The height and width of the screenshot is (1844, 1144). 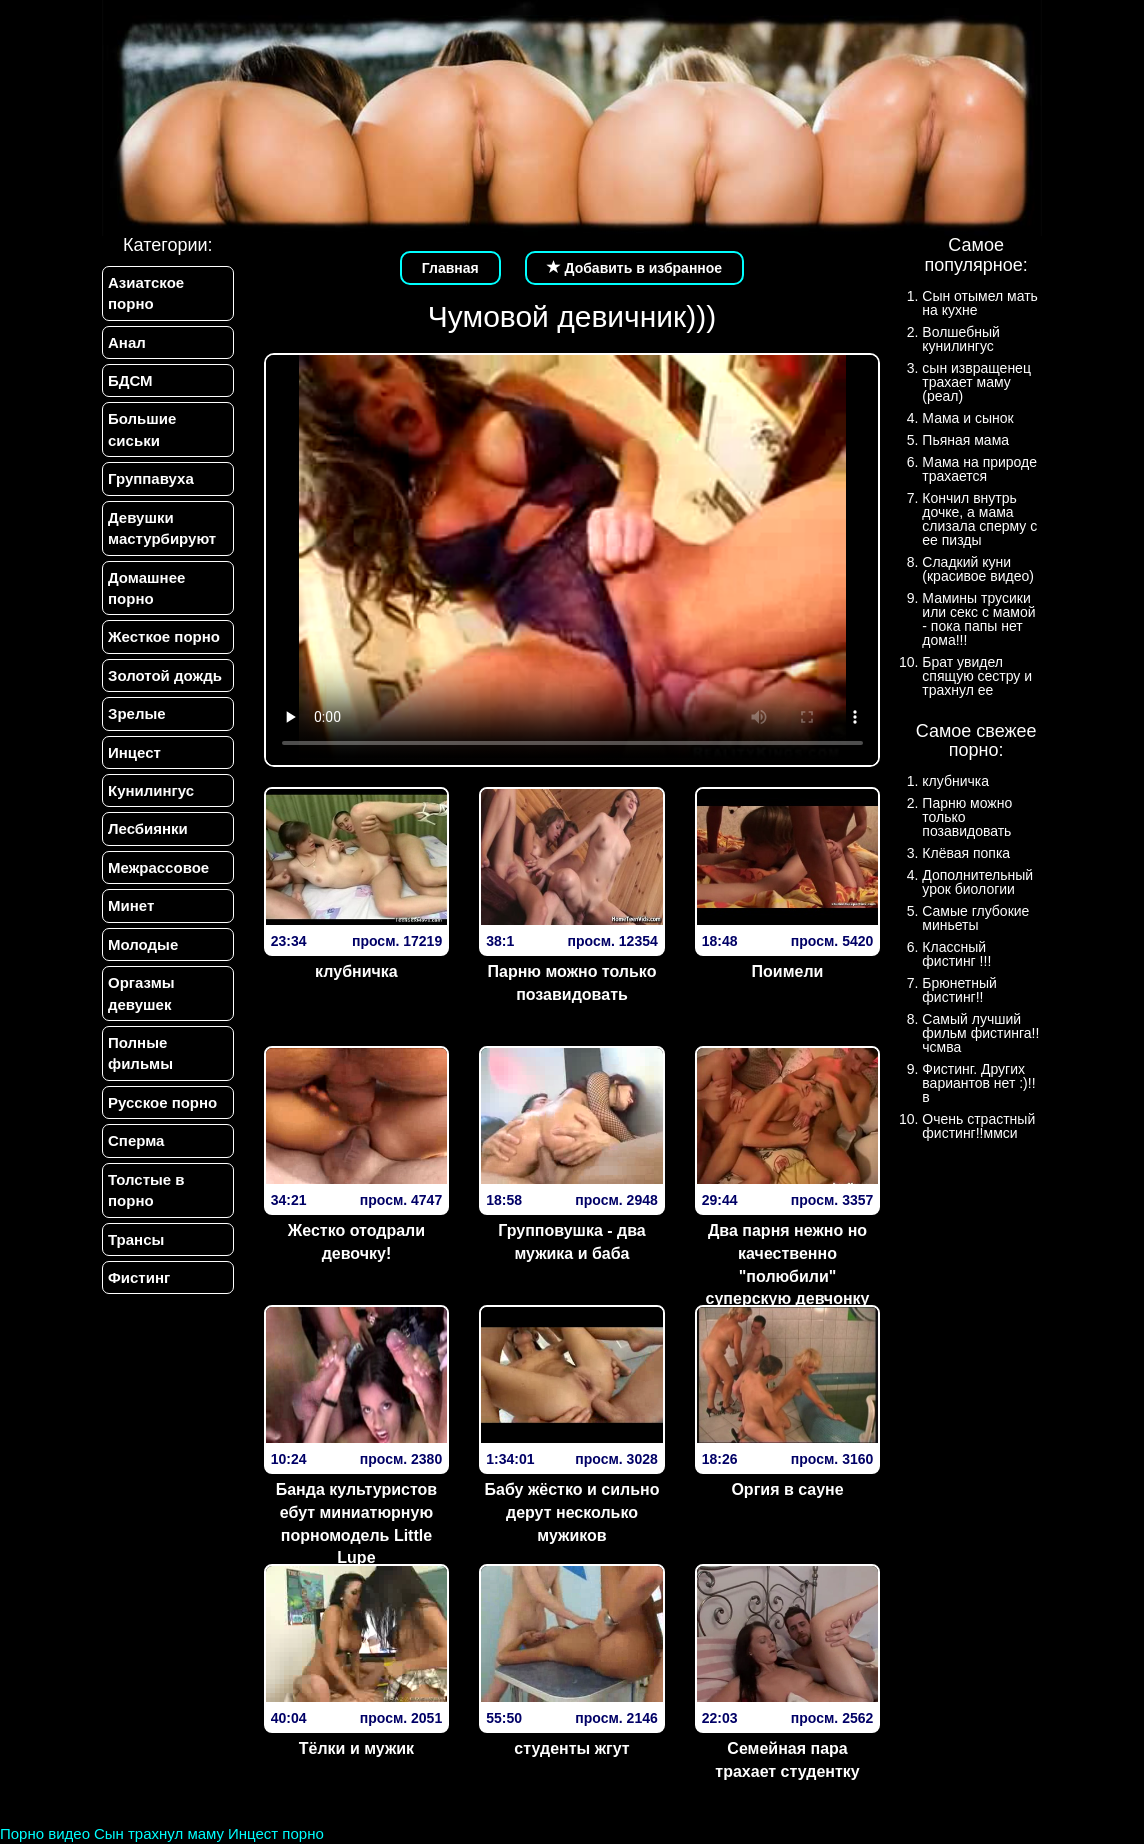 What do you see at coordinates (978, 1126) in the screenshot?
I see `Очень страстный фистинг!!ммси` at bounding box center [978, 1126].